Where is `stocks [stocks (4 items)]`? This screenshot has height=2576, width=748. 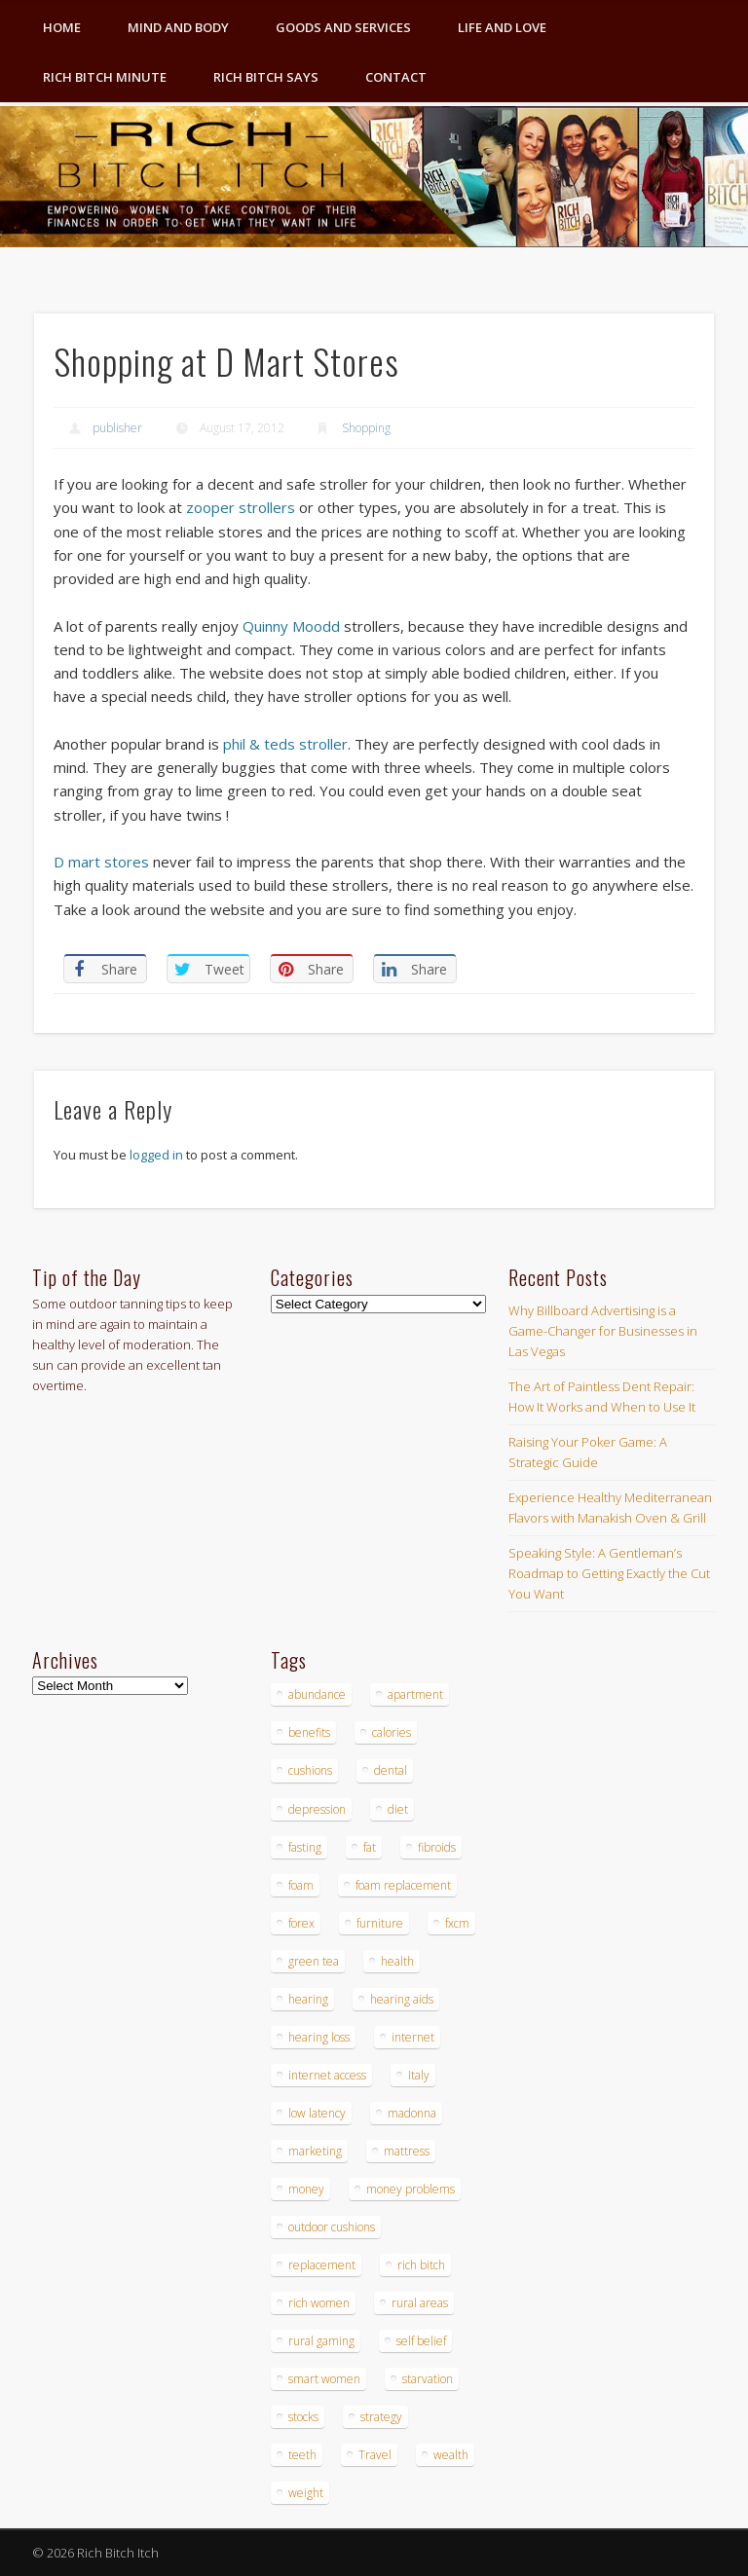 stocks [stocks (4 items)] is located at coordinates (303, 2417).